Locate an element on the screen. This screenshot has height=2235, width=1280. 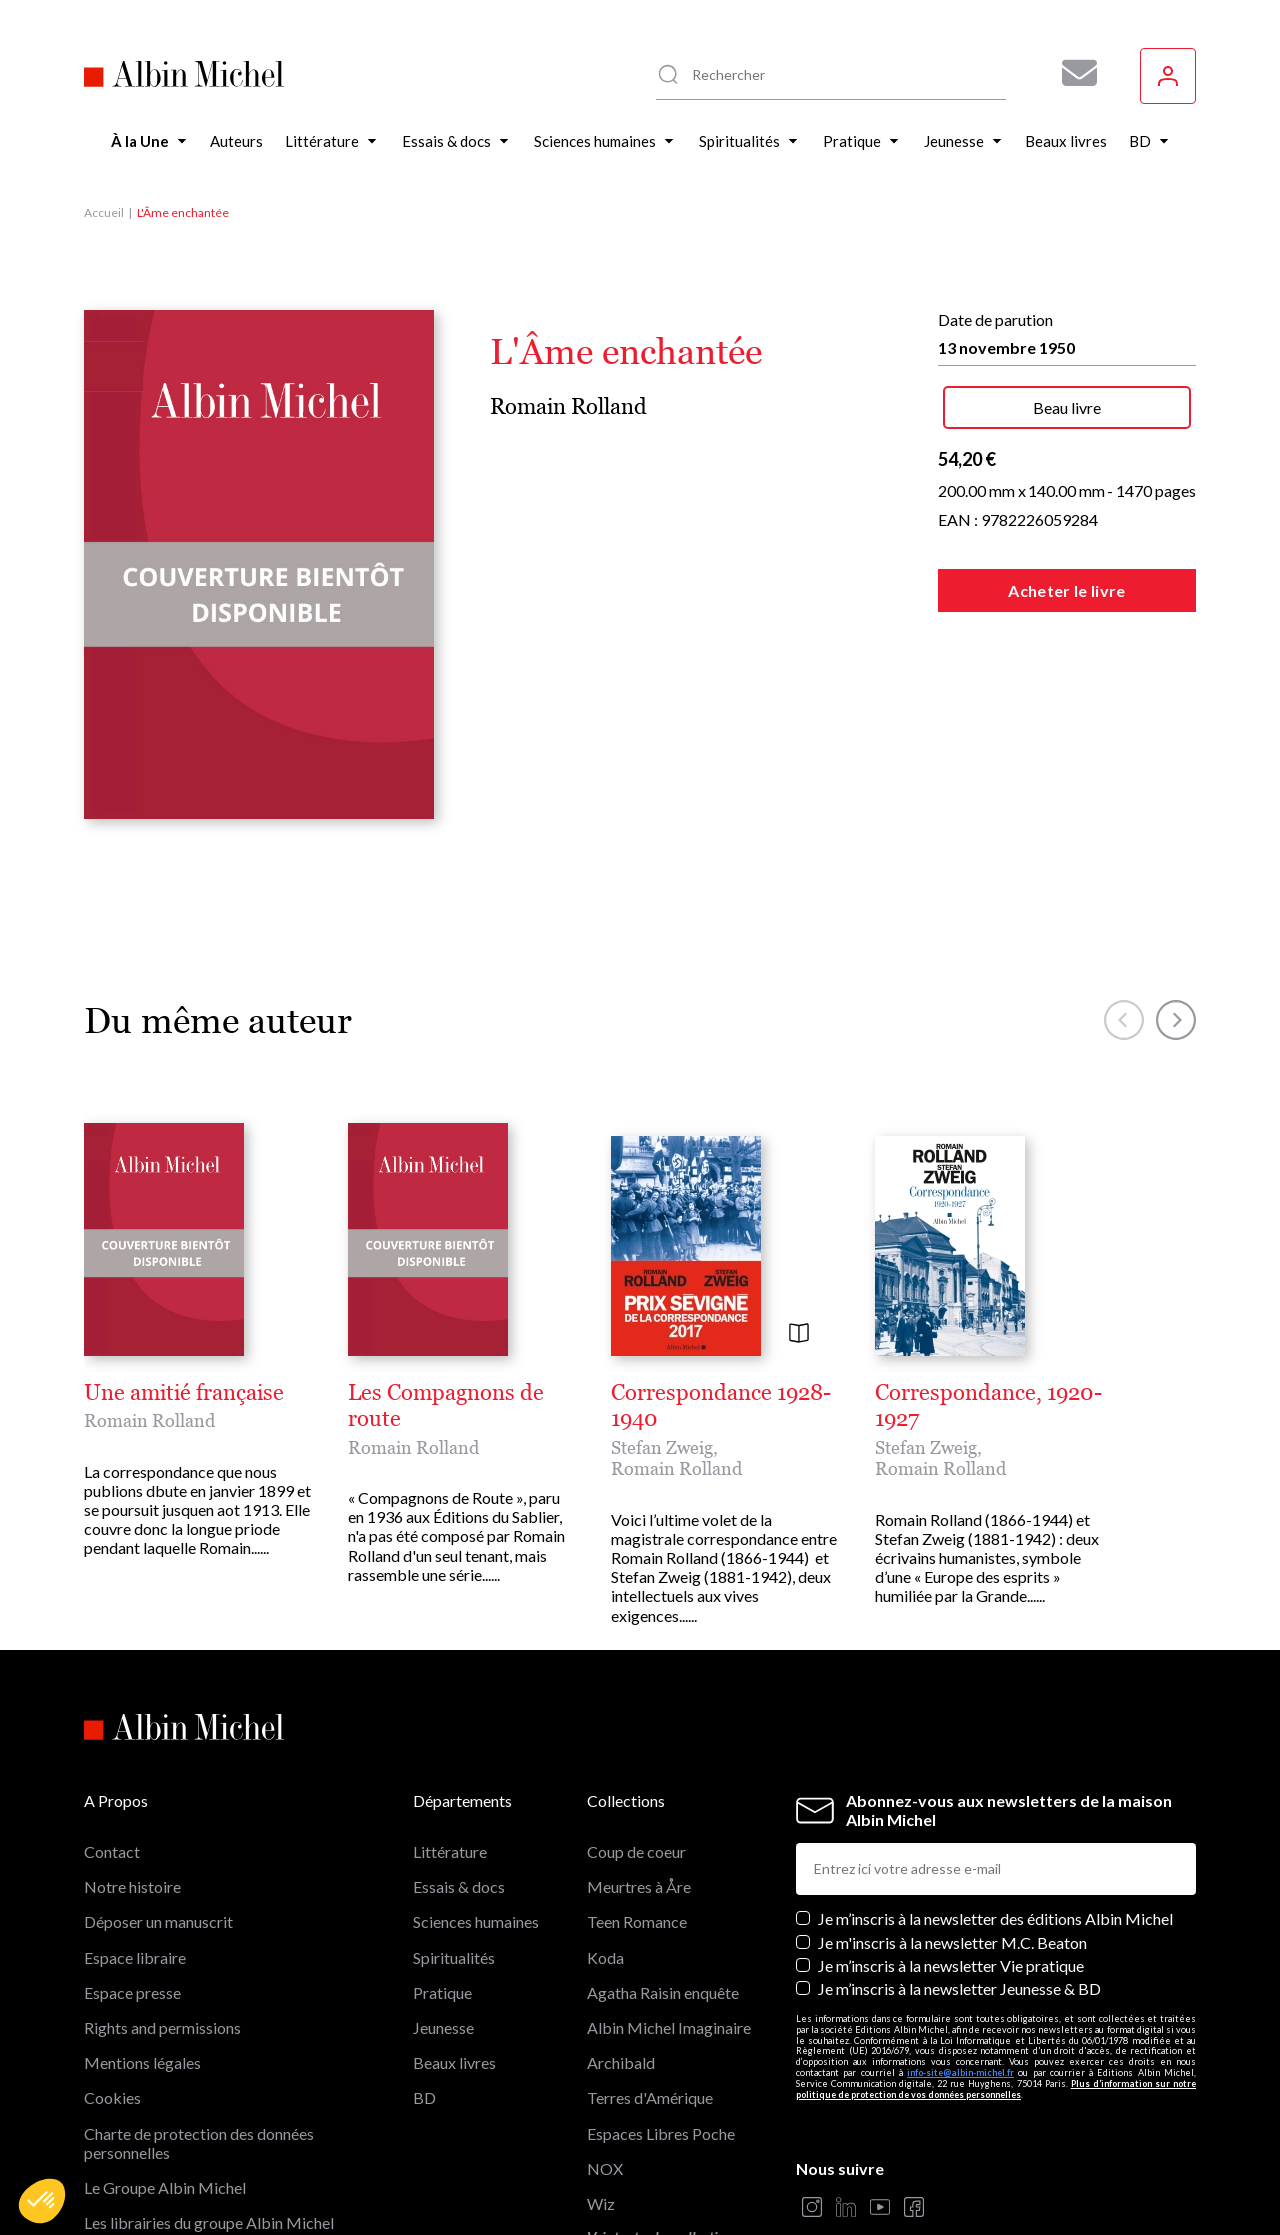
Beau livre is located at coordinates (1067, 407).